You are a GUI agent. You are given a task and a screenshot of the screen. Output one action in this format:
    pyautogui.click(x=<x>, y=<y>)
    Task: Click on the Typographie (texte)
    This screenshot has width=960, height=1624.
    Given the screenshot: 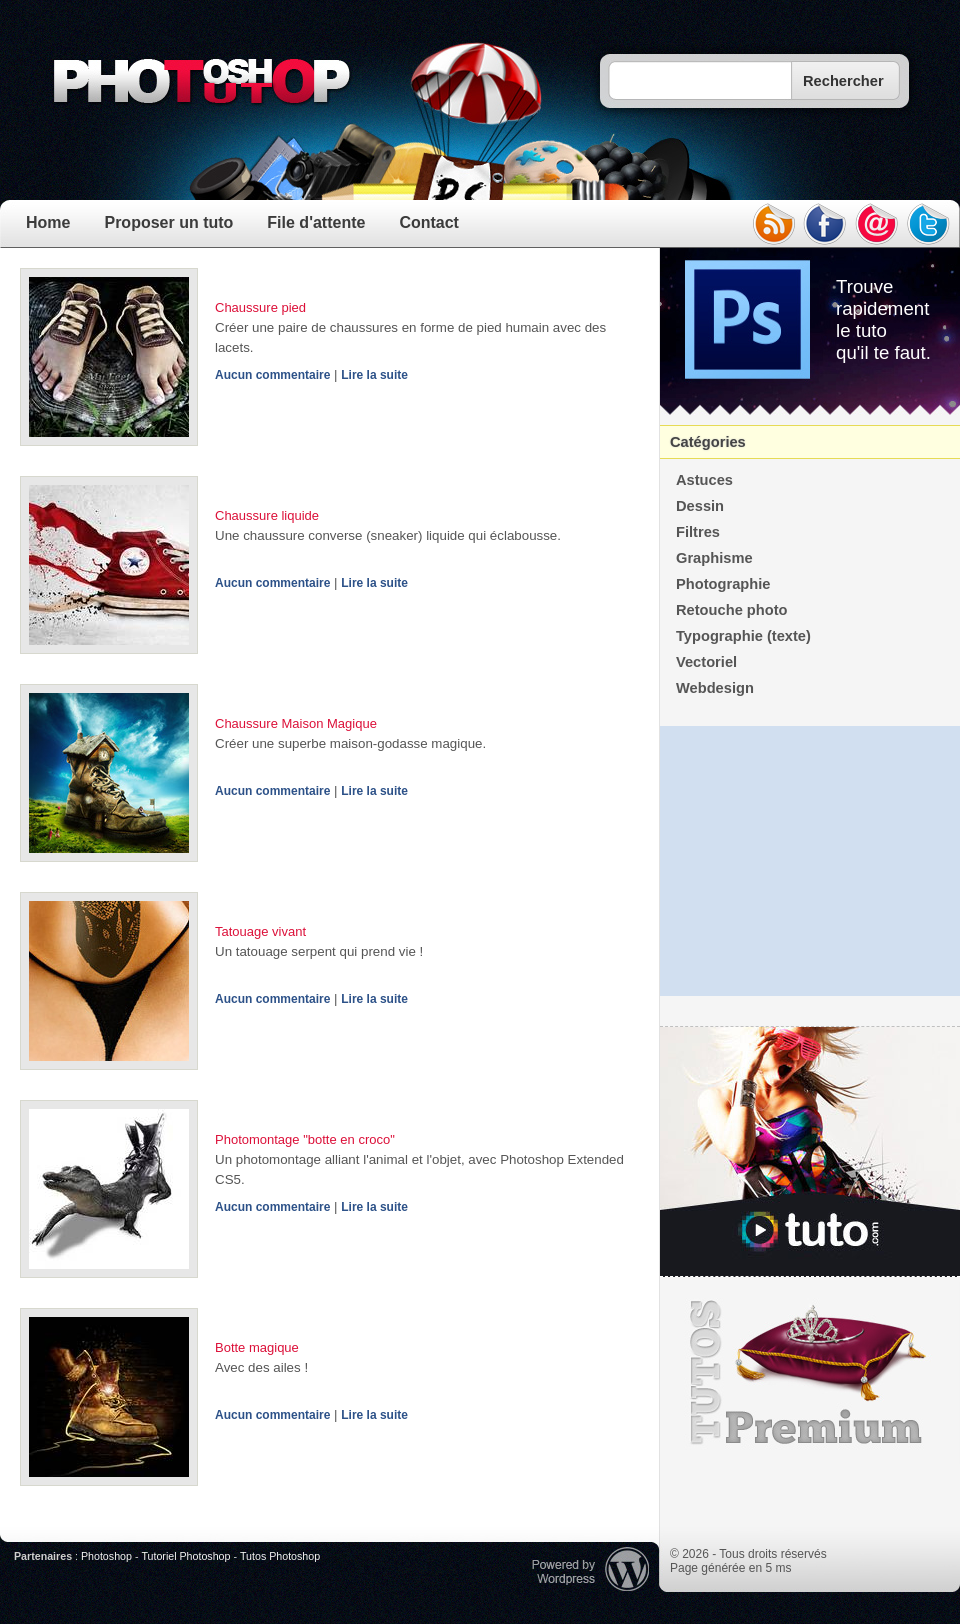 What is the action you would take?
    pyautogui.click(x=743, y=636)
    